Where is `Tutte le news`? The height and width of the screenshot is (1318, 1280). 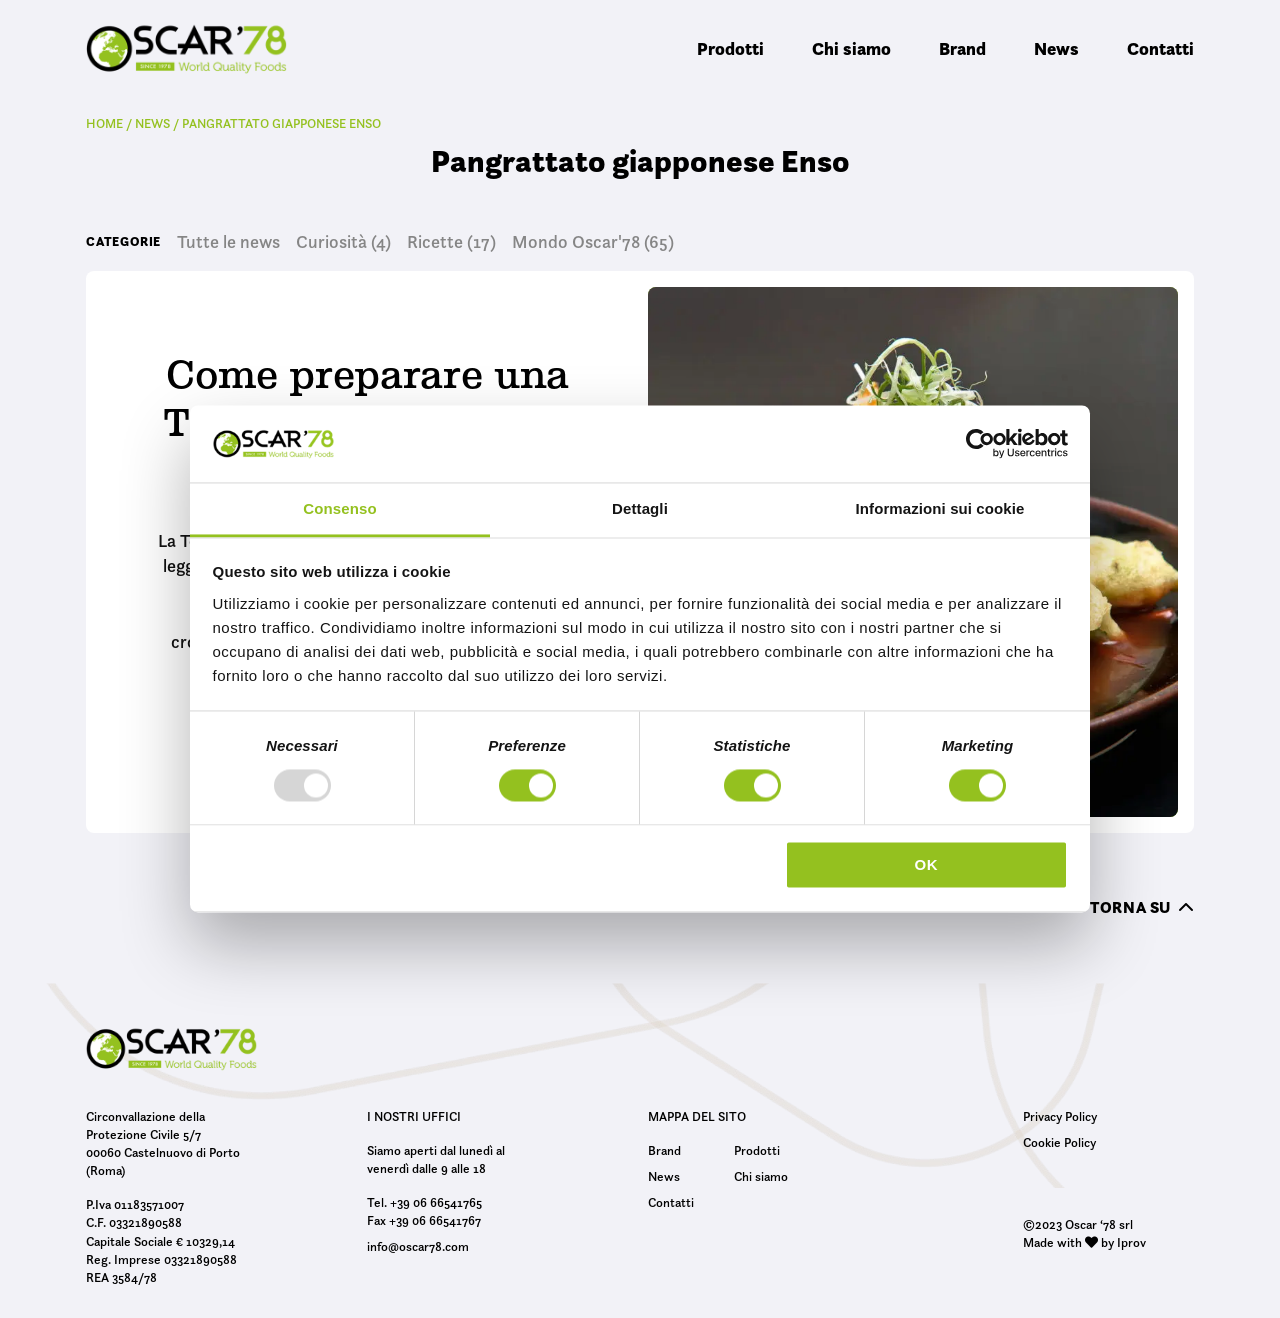 Tutte le news is located at coordinates (228, 242).